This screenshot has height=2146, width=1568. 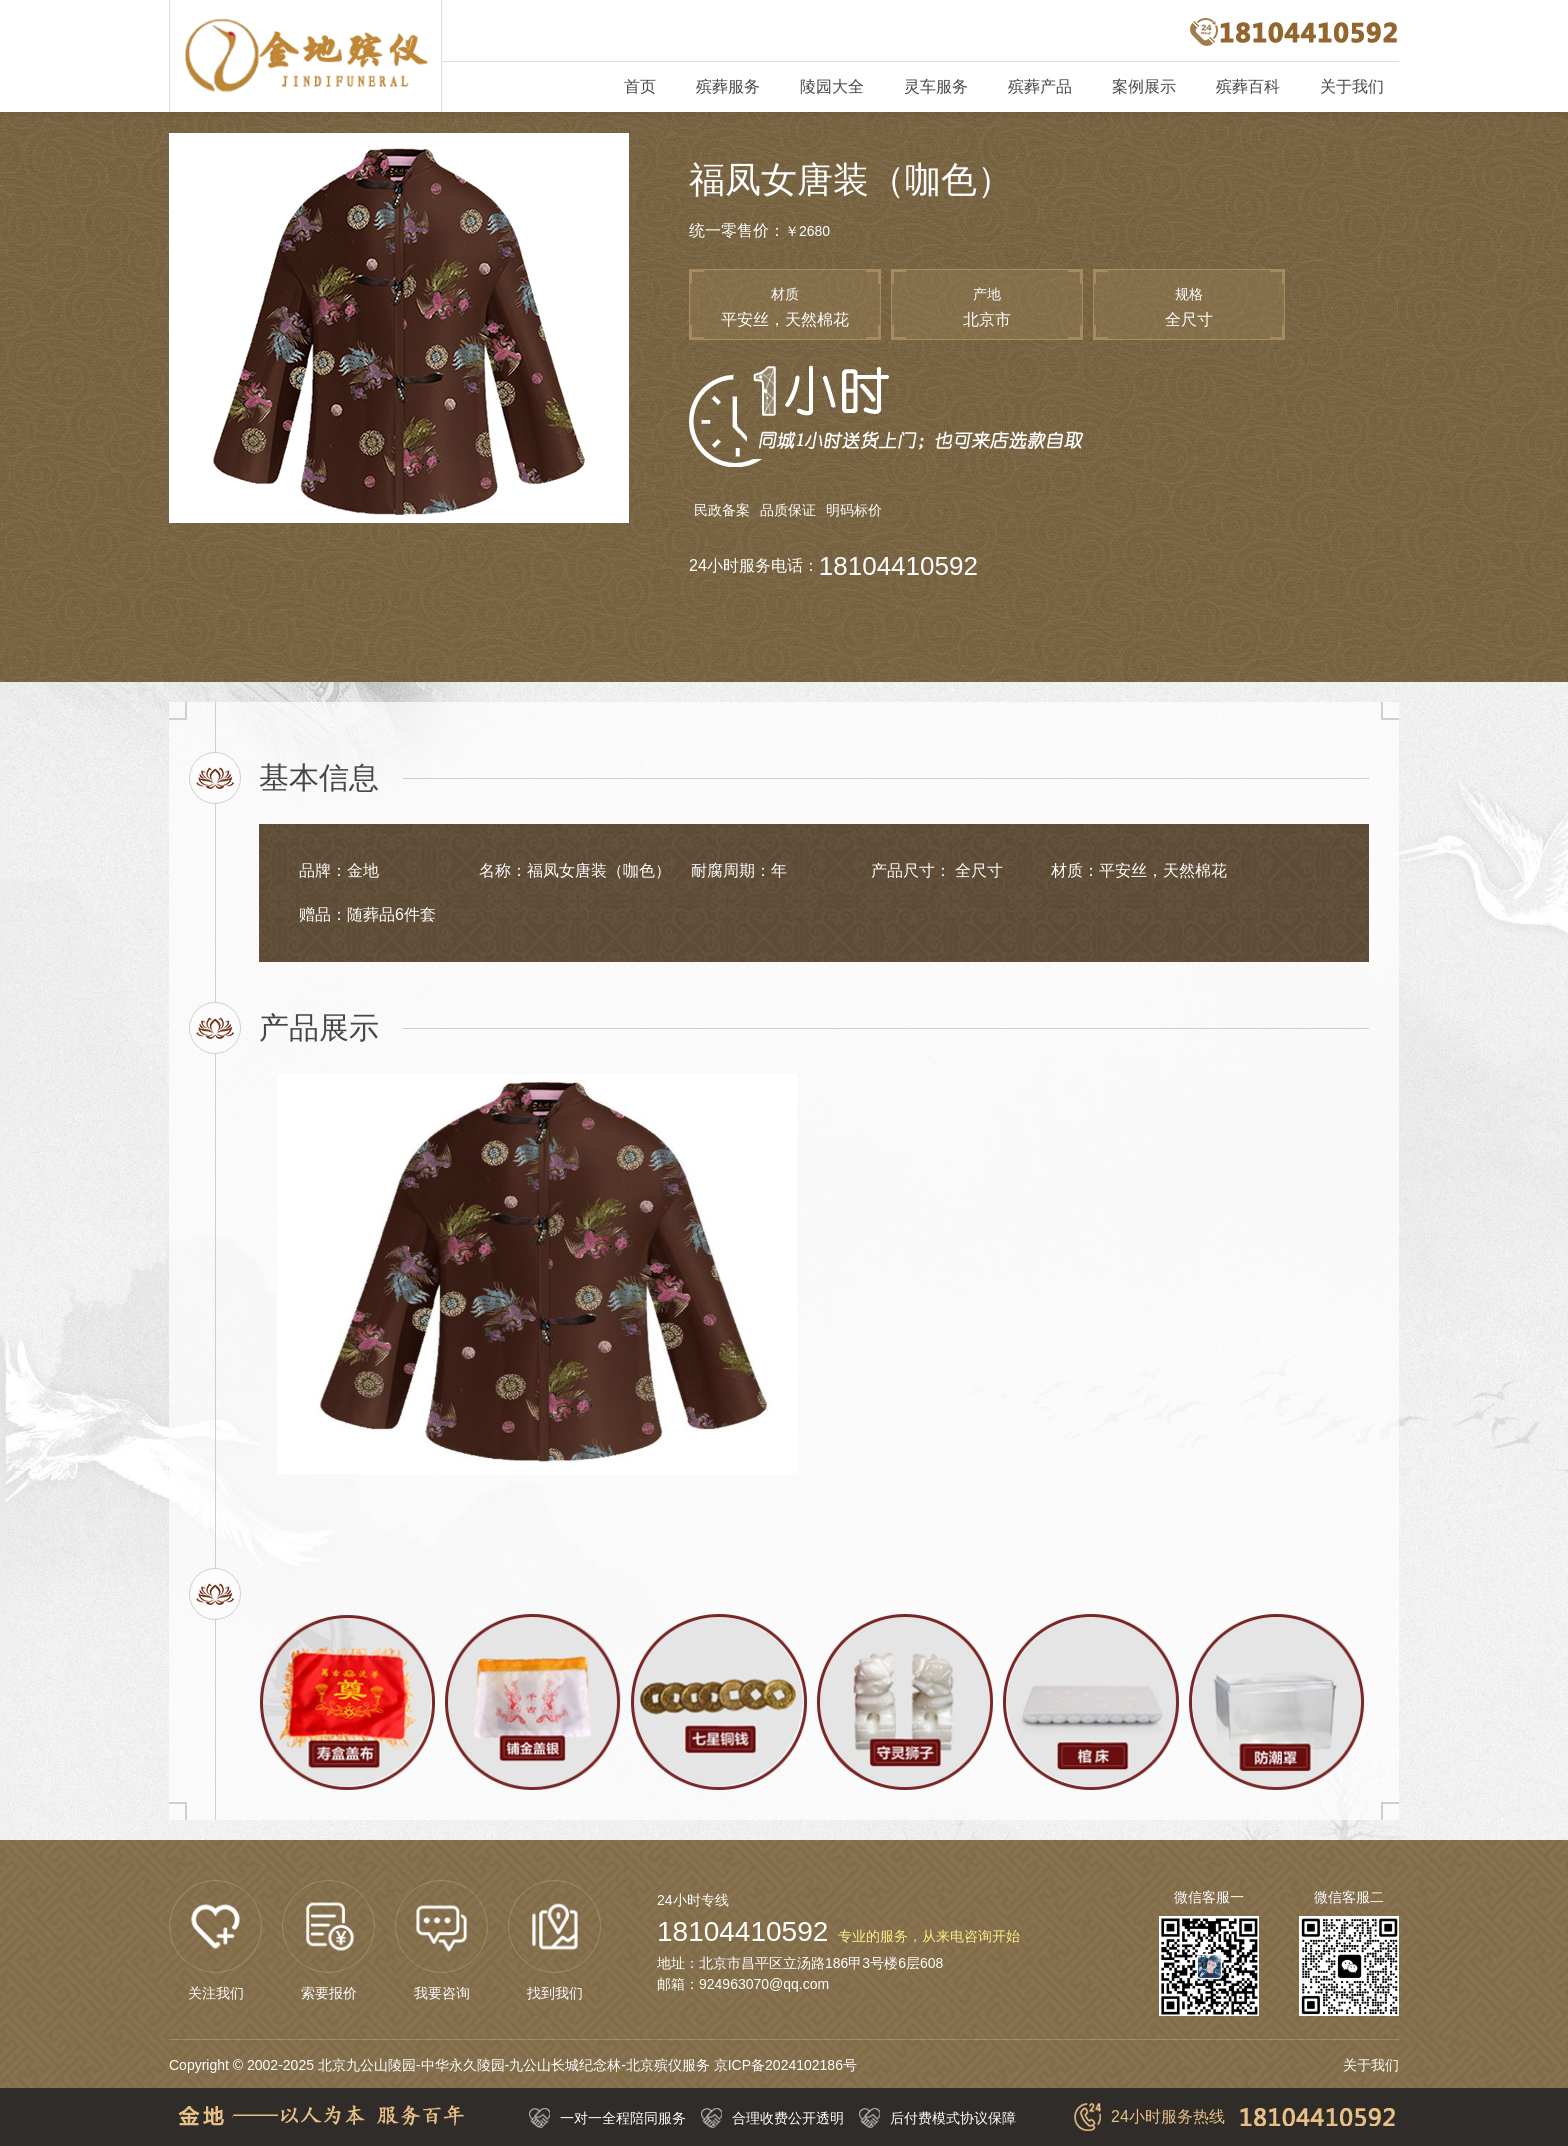 I want to click on 关于我们, so click(x=1352, y=86).